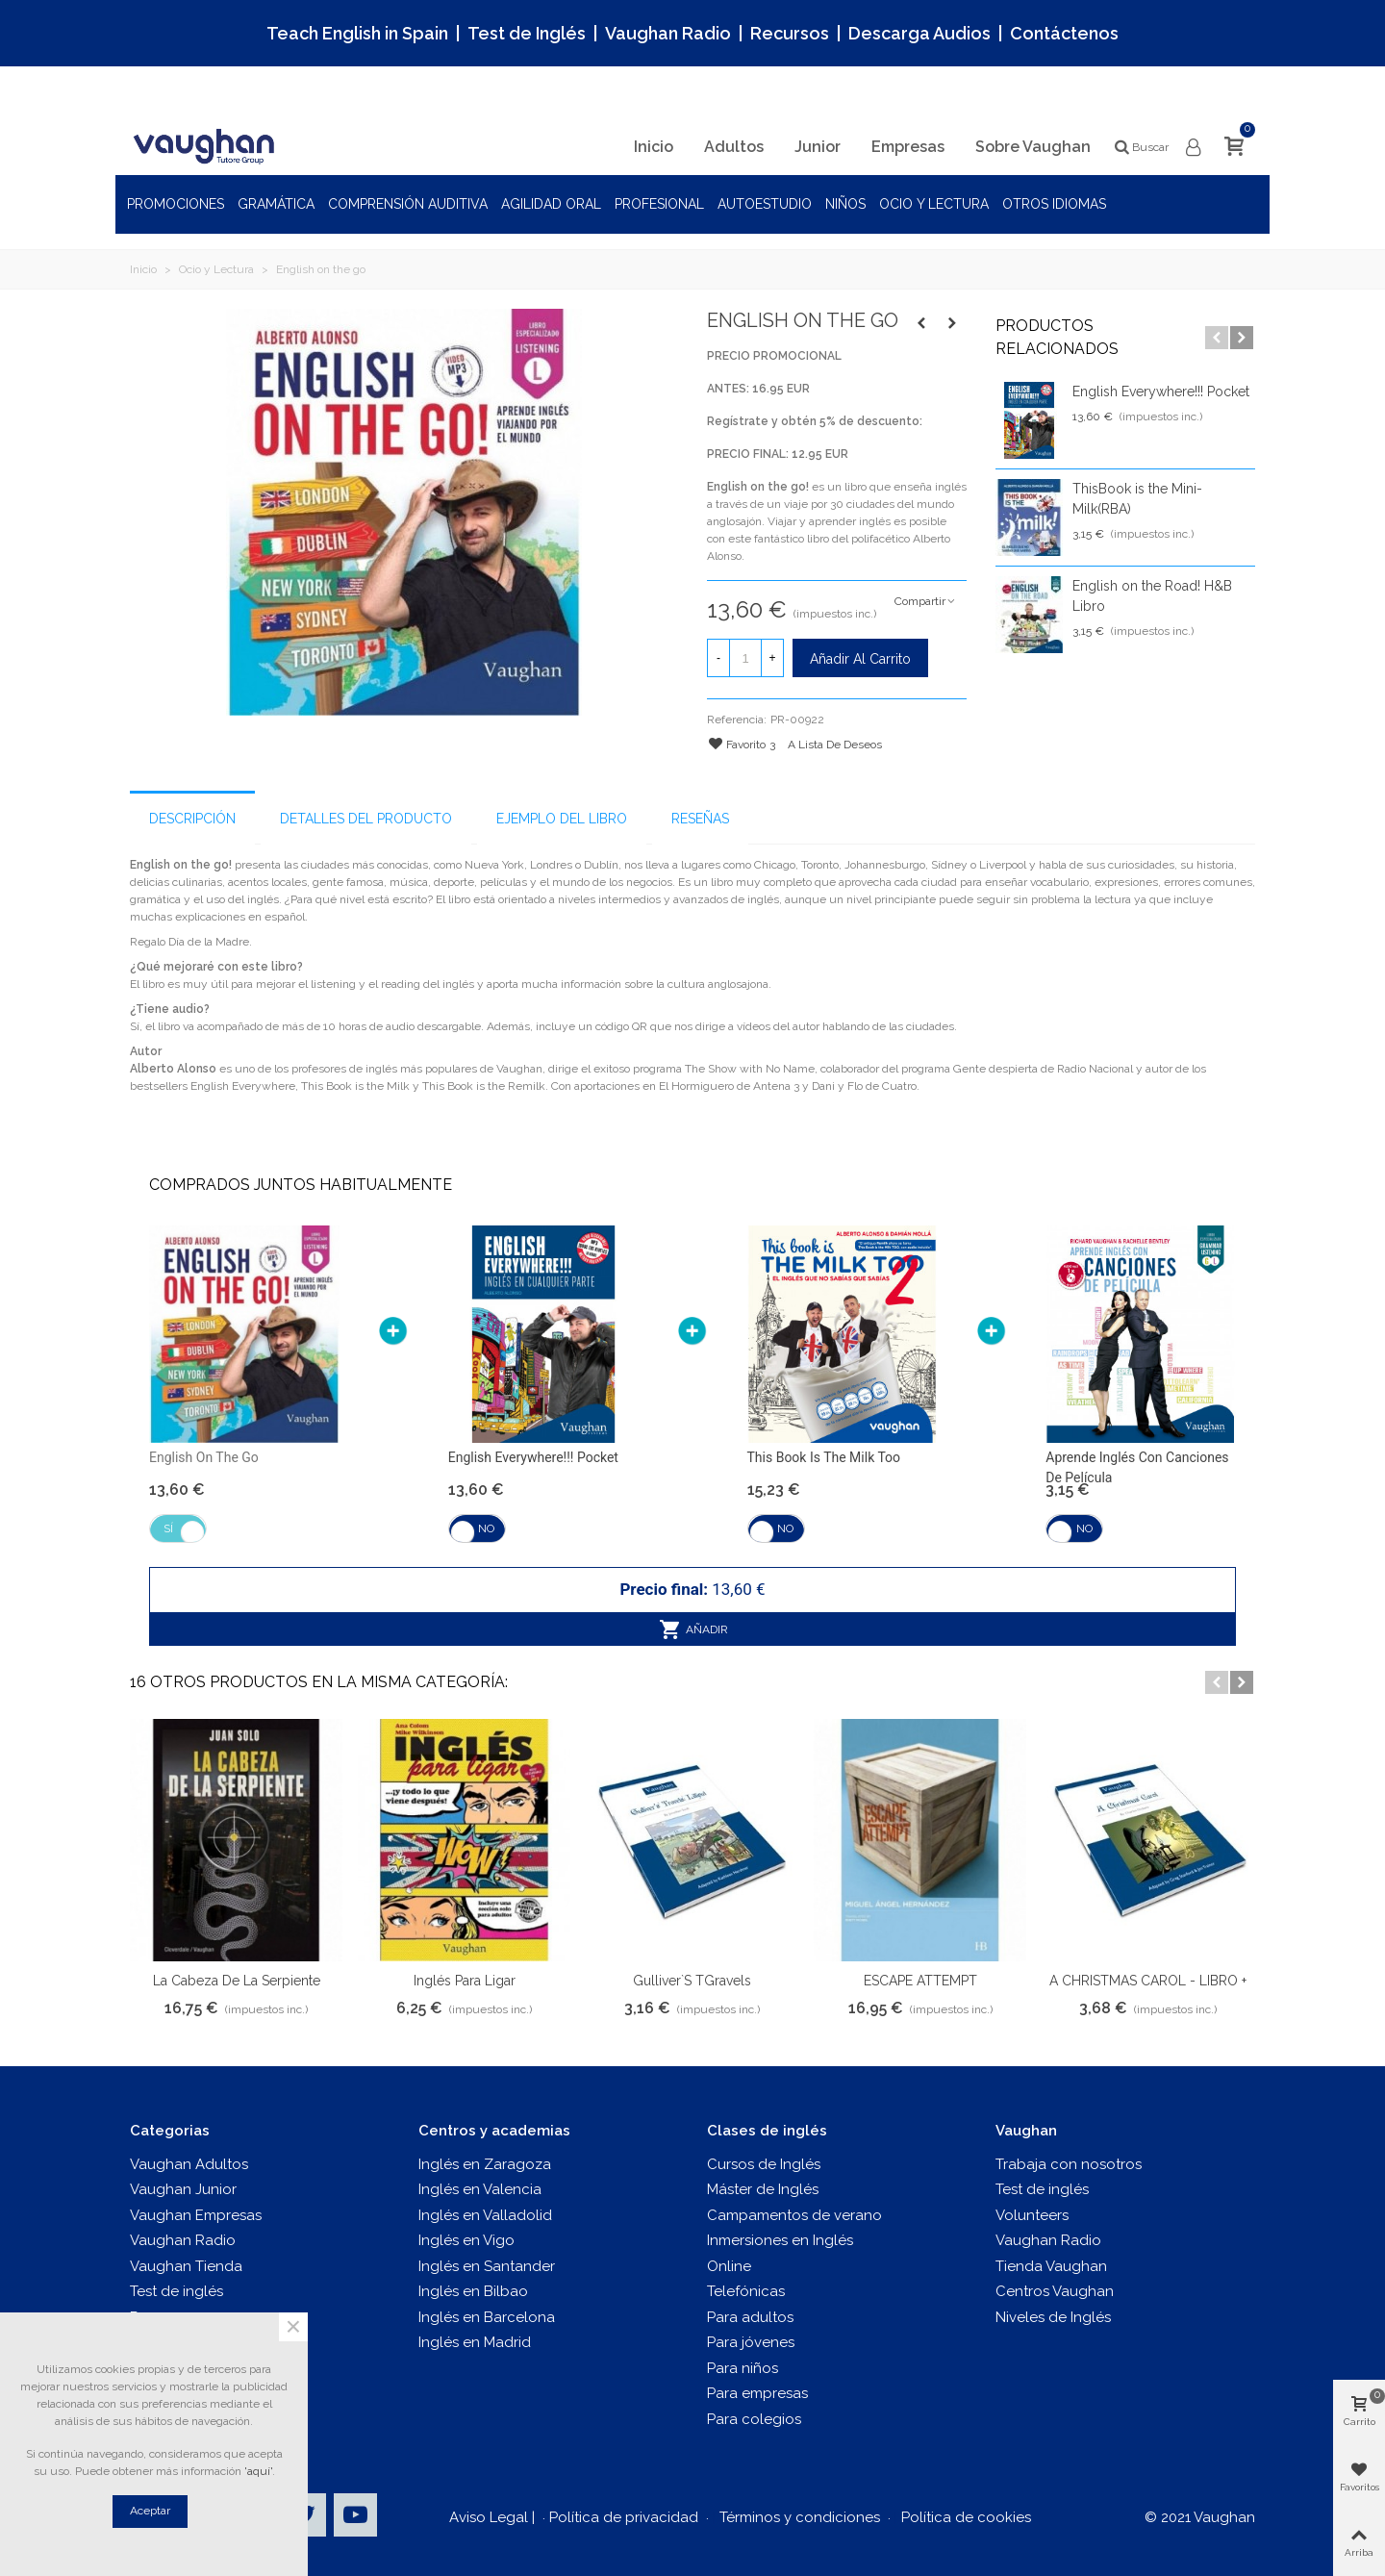  I want to click on Para empresas, so click(757, 2393).